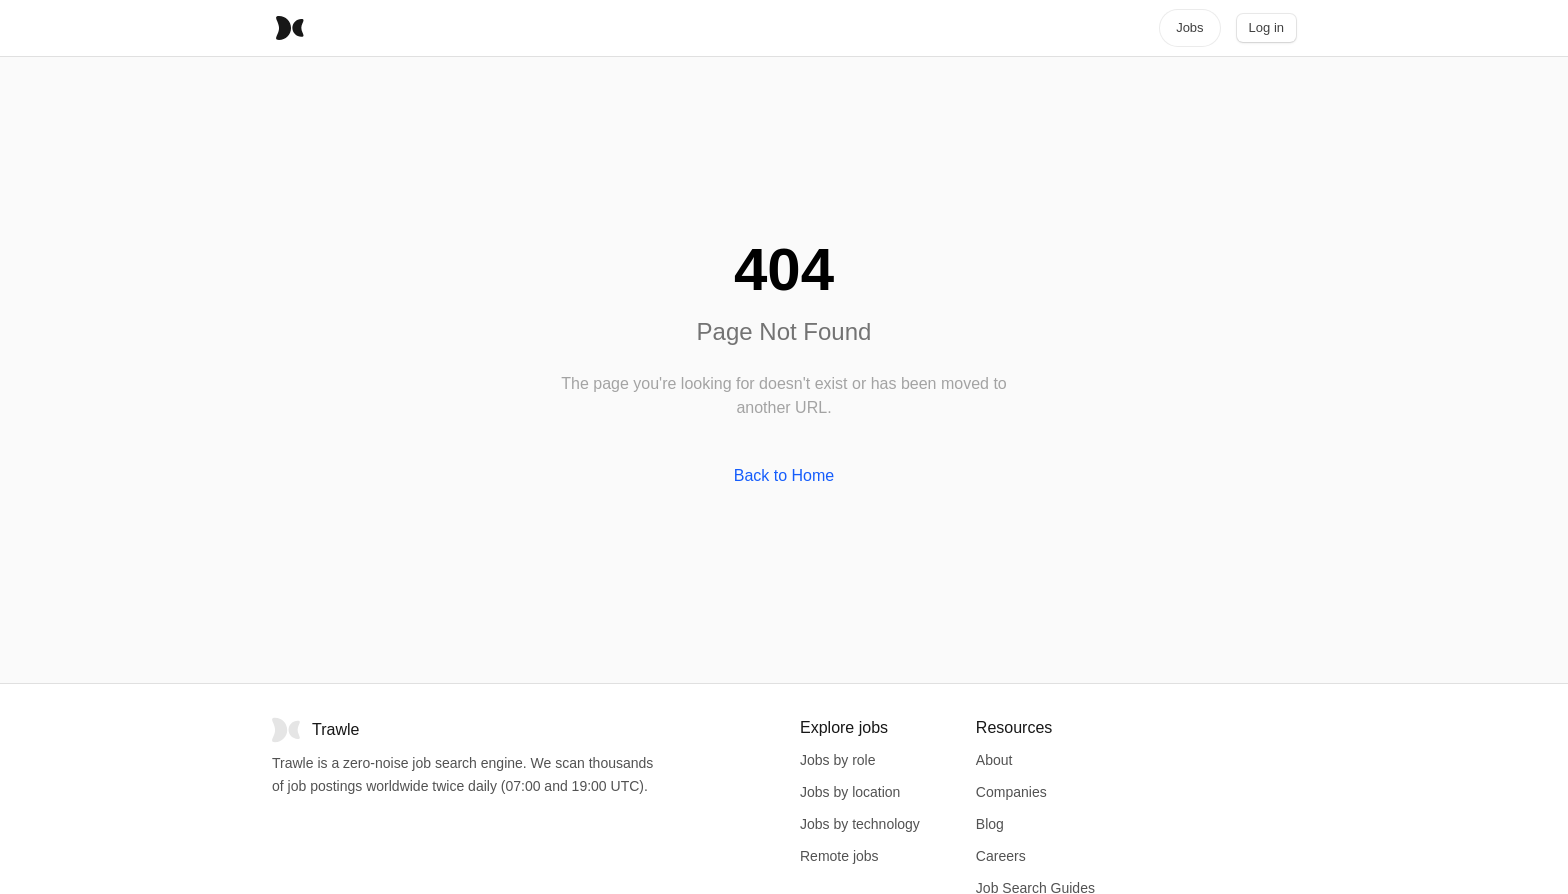  I want to click on About, so click(994, 760).